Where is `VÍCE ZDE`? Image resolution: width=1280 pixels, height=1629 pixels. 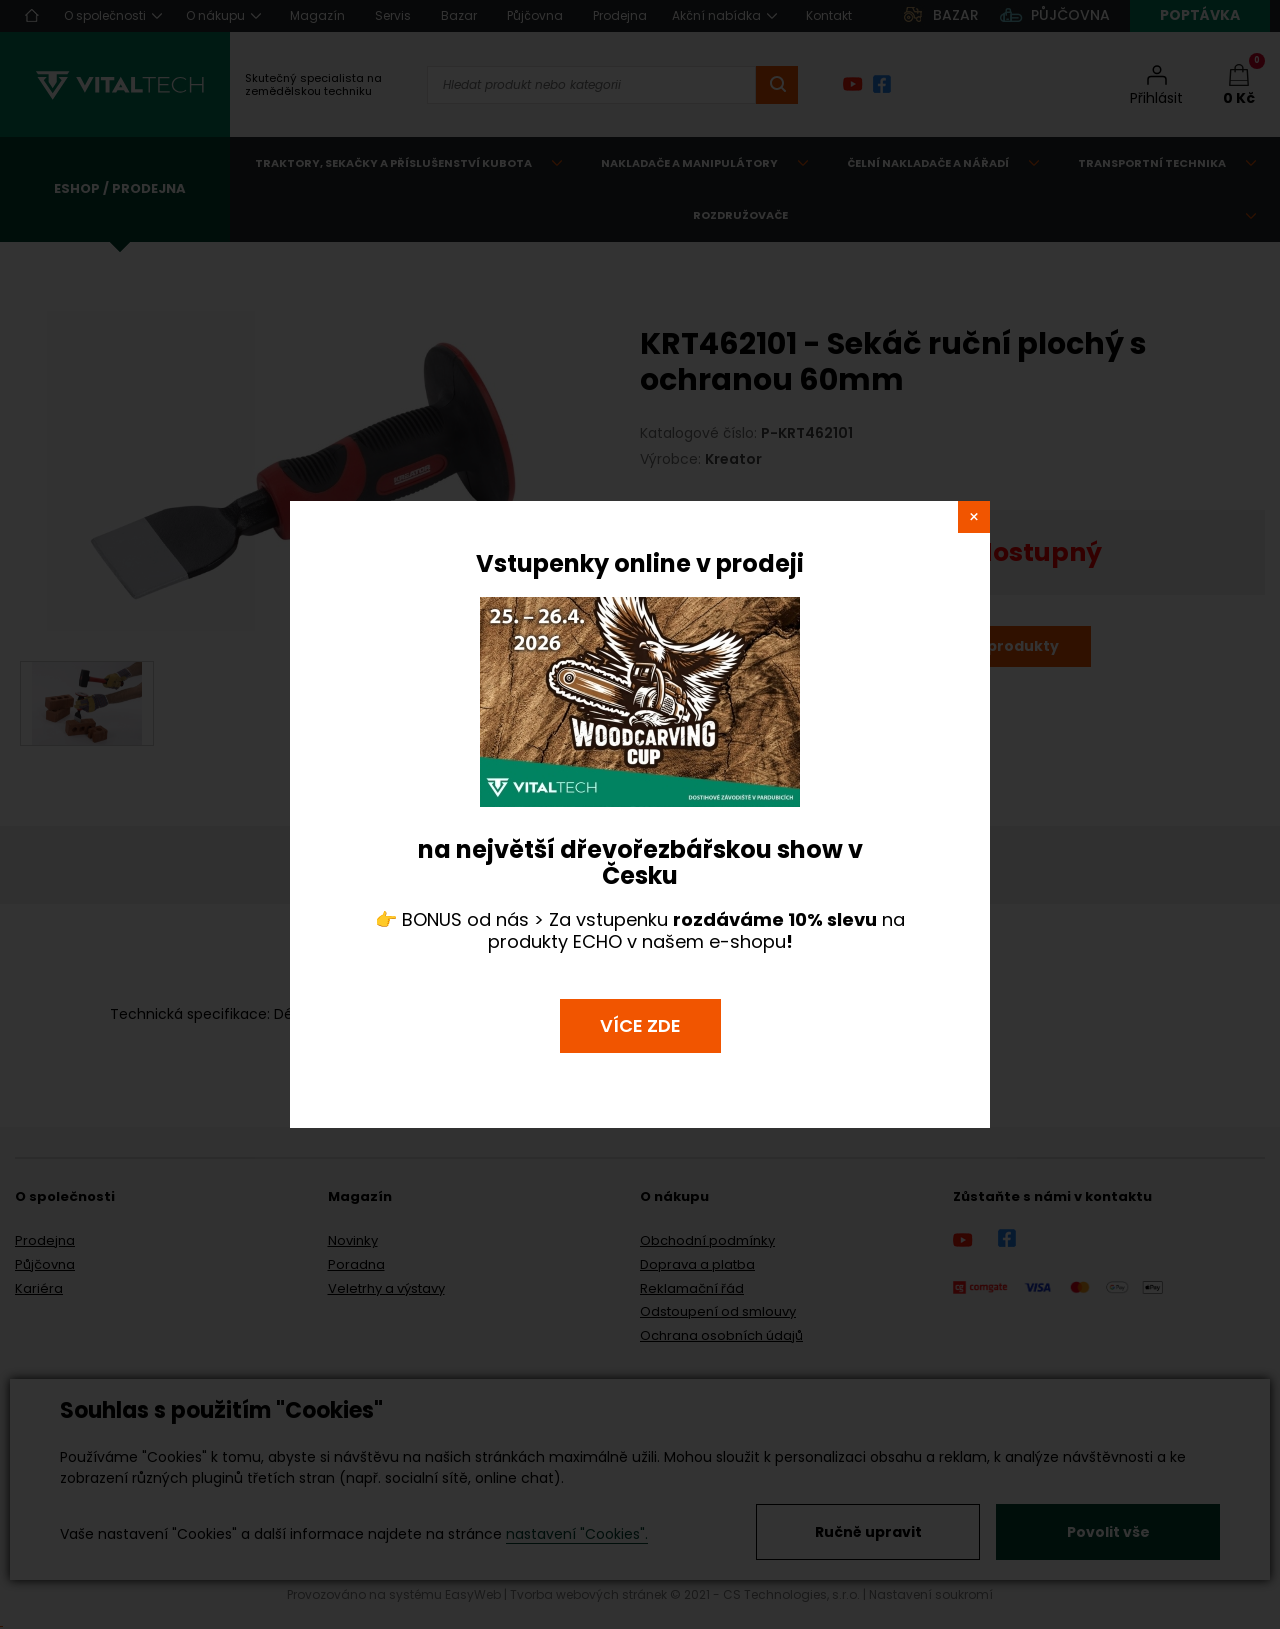
VÍCE ZDE is located at coordinates (640, 1025).